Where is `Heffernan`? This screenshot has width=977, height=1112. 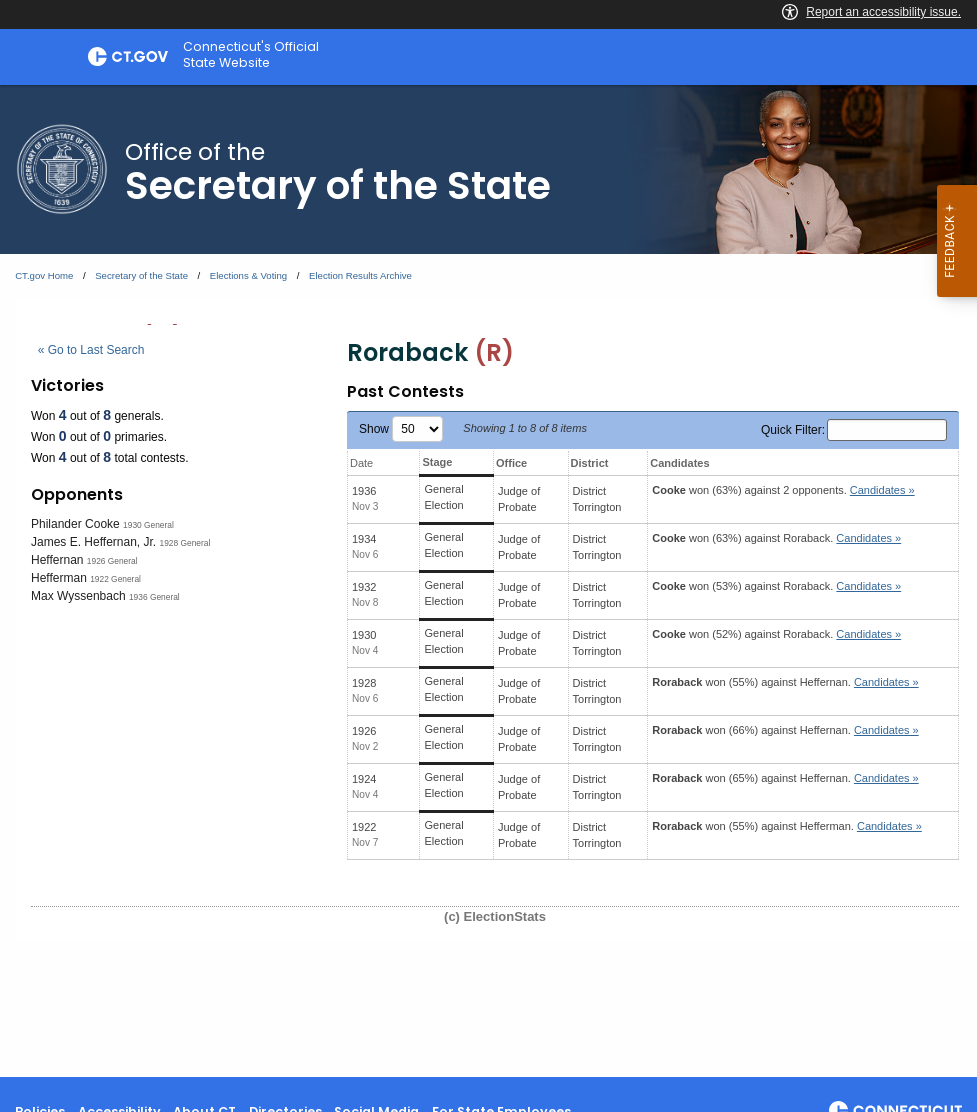 Heffernan is located at coordinates (57, 560).